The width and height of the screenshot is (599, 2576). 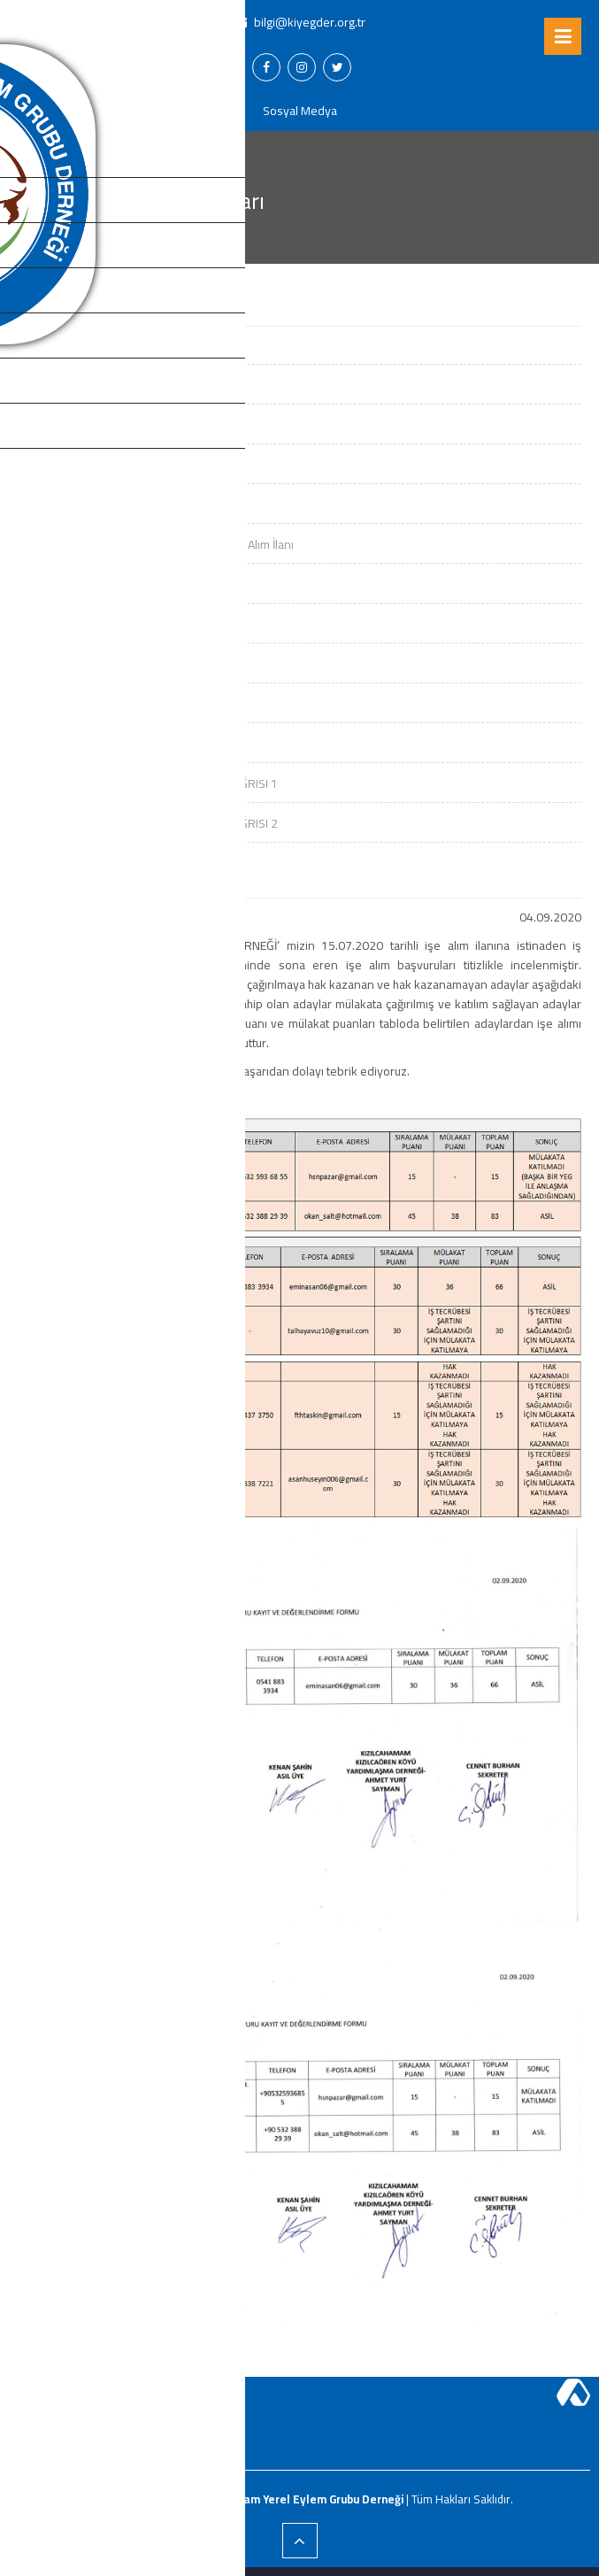 What do you see at coordinates (156, 544) in the screenshot?
I see `Turi̇zm Hari̇tası Rehberi̇, Afi̇ş Ve Tabela İçi̇n Alım İlanı` at bounding box center [156, 544].